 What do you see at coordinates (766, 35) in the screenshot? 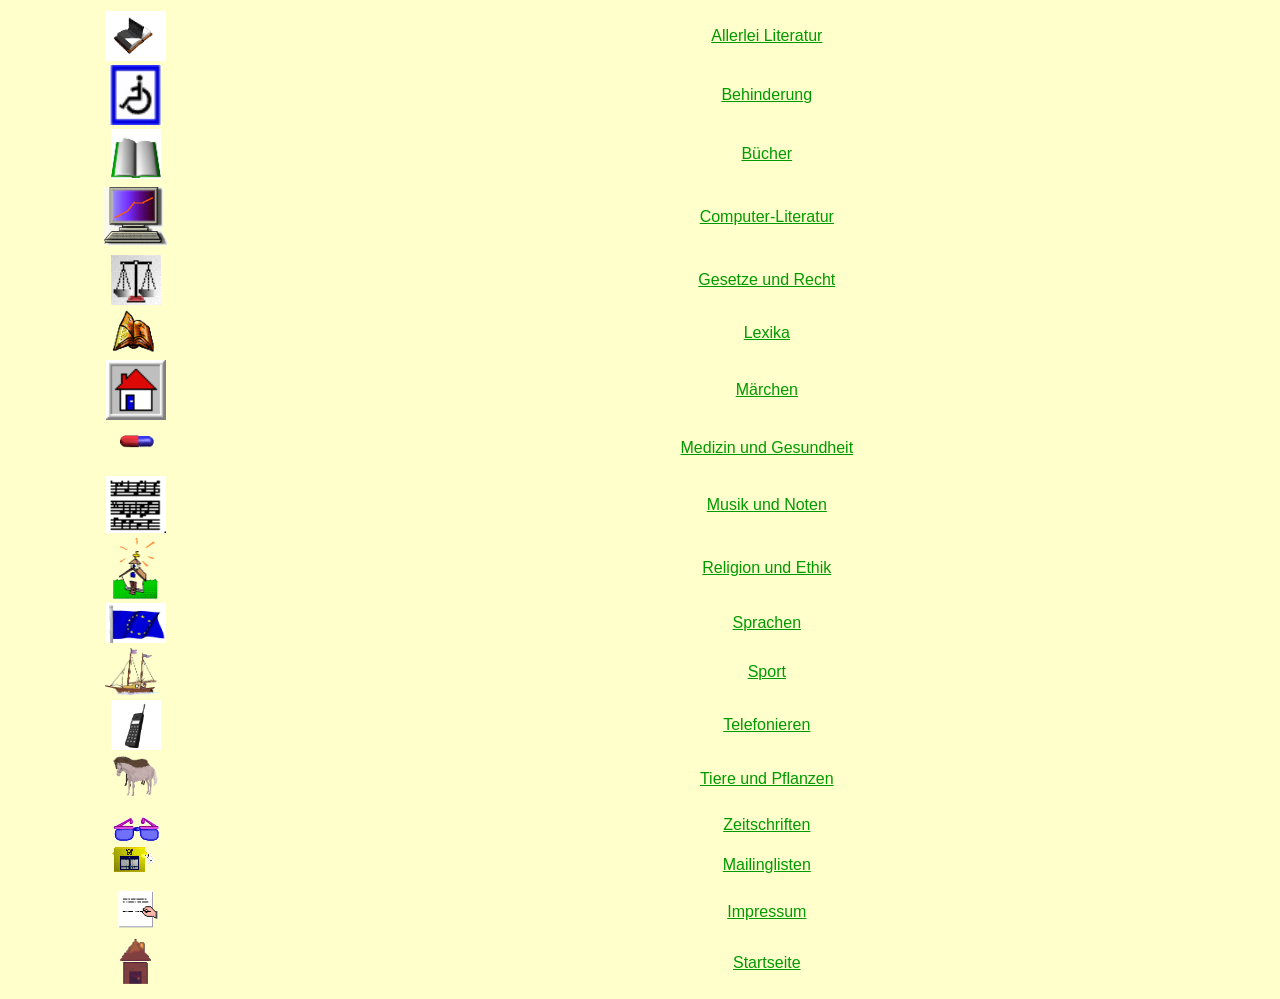
I see `Allerlei Literatur` at bounding box center [766, 35].